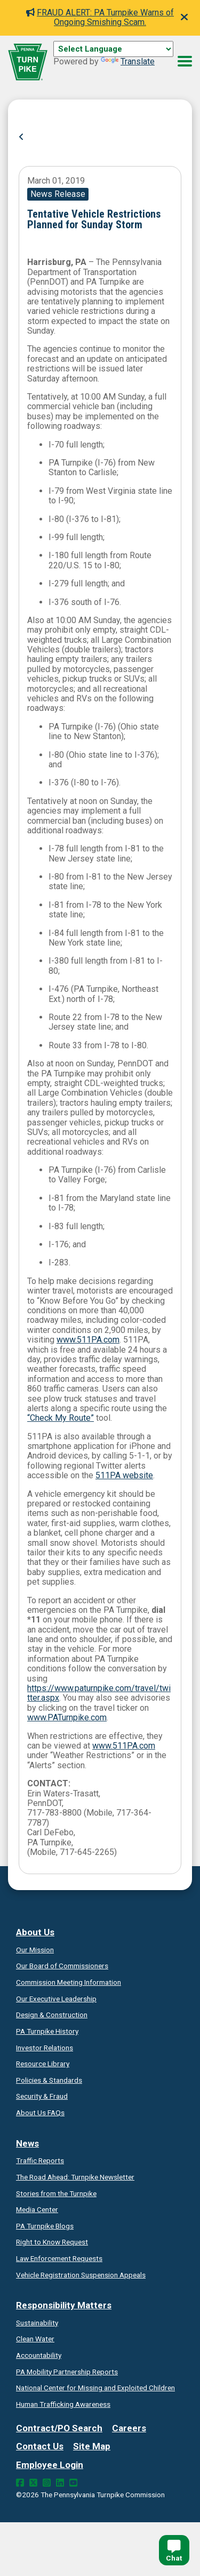 The height and width of the screenshot is (2576, 200). I want to click on https://www.paturnpike.com/travel/twitter.aspx, so click(99, 1693).